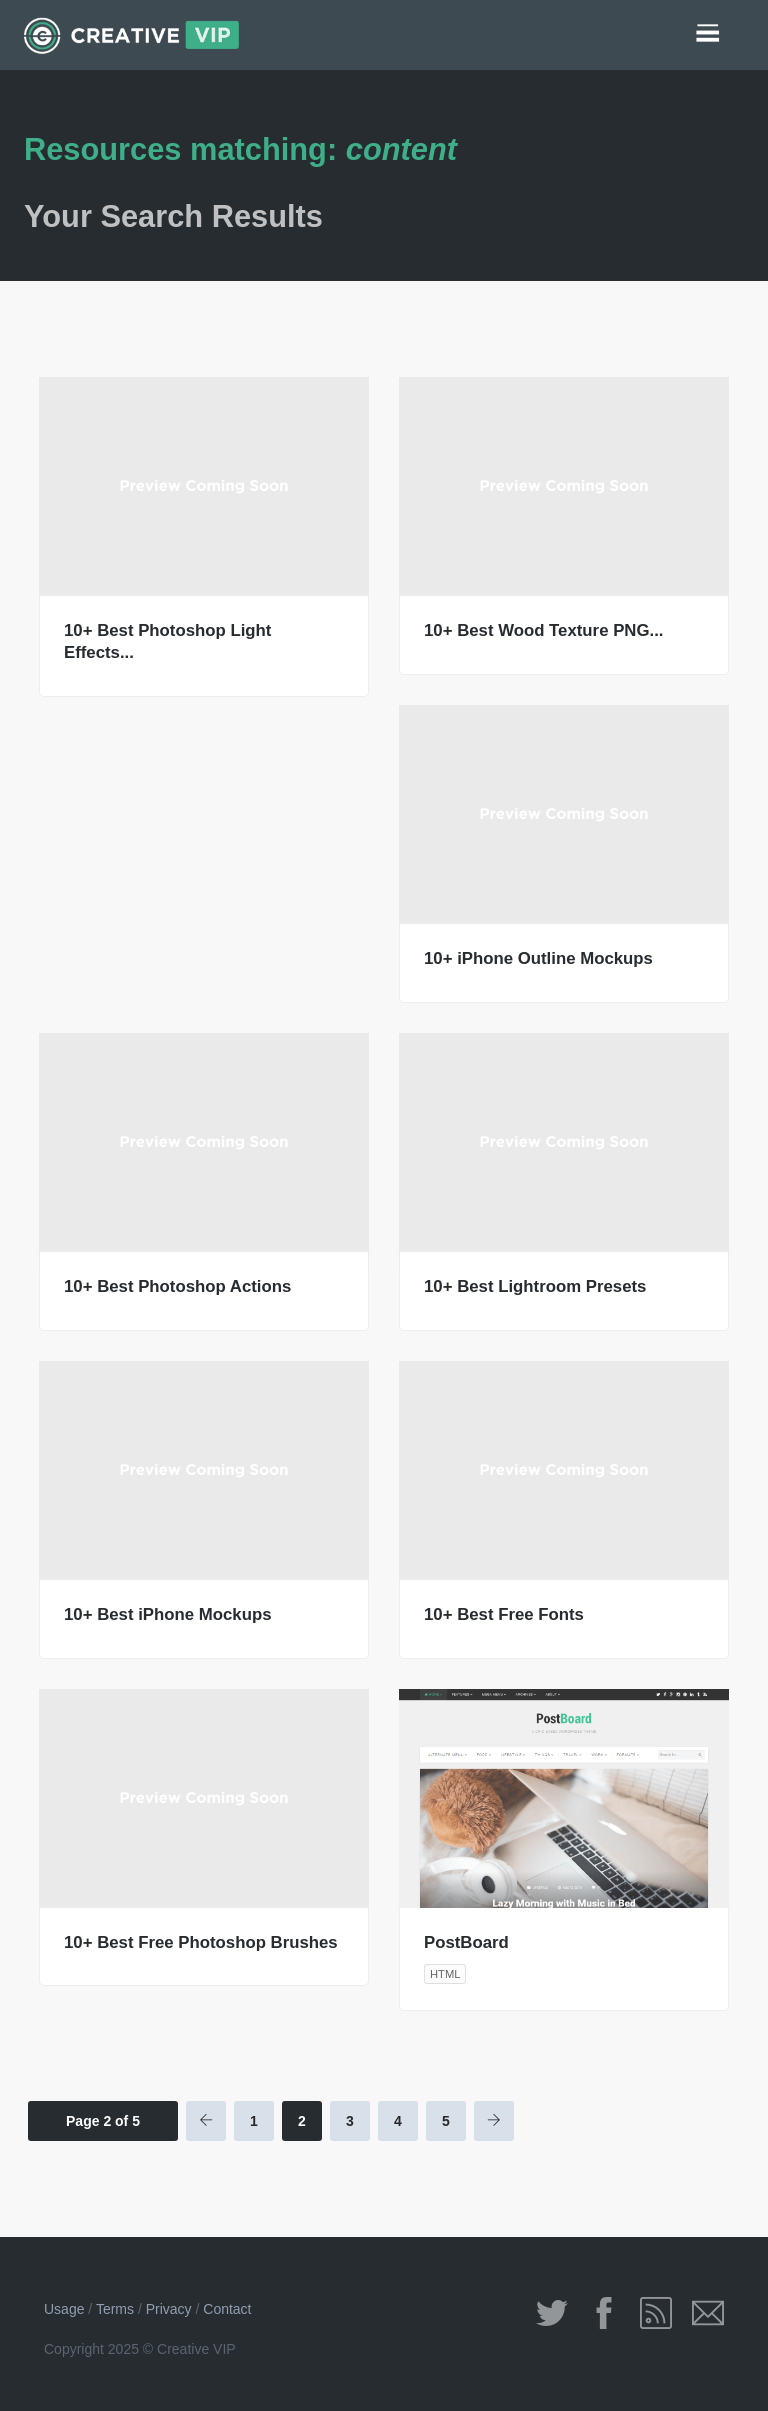  Describe the element at coordinates (494, 2121) in the screenshot. I see `[Next Page]` at that location.